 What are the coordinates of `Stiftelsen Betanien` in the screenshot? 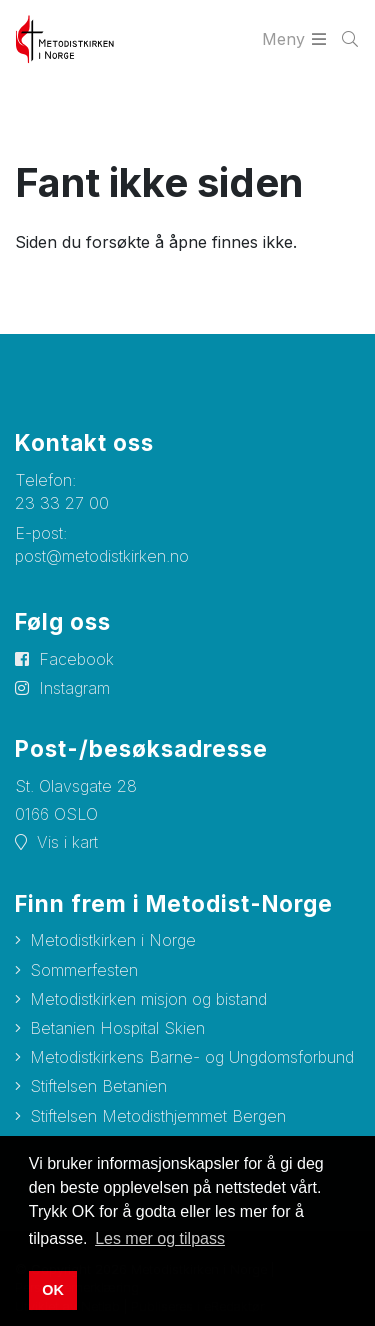 It's located at (98, 1086).